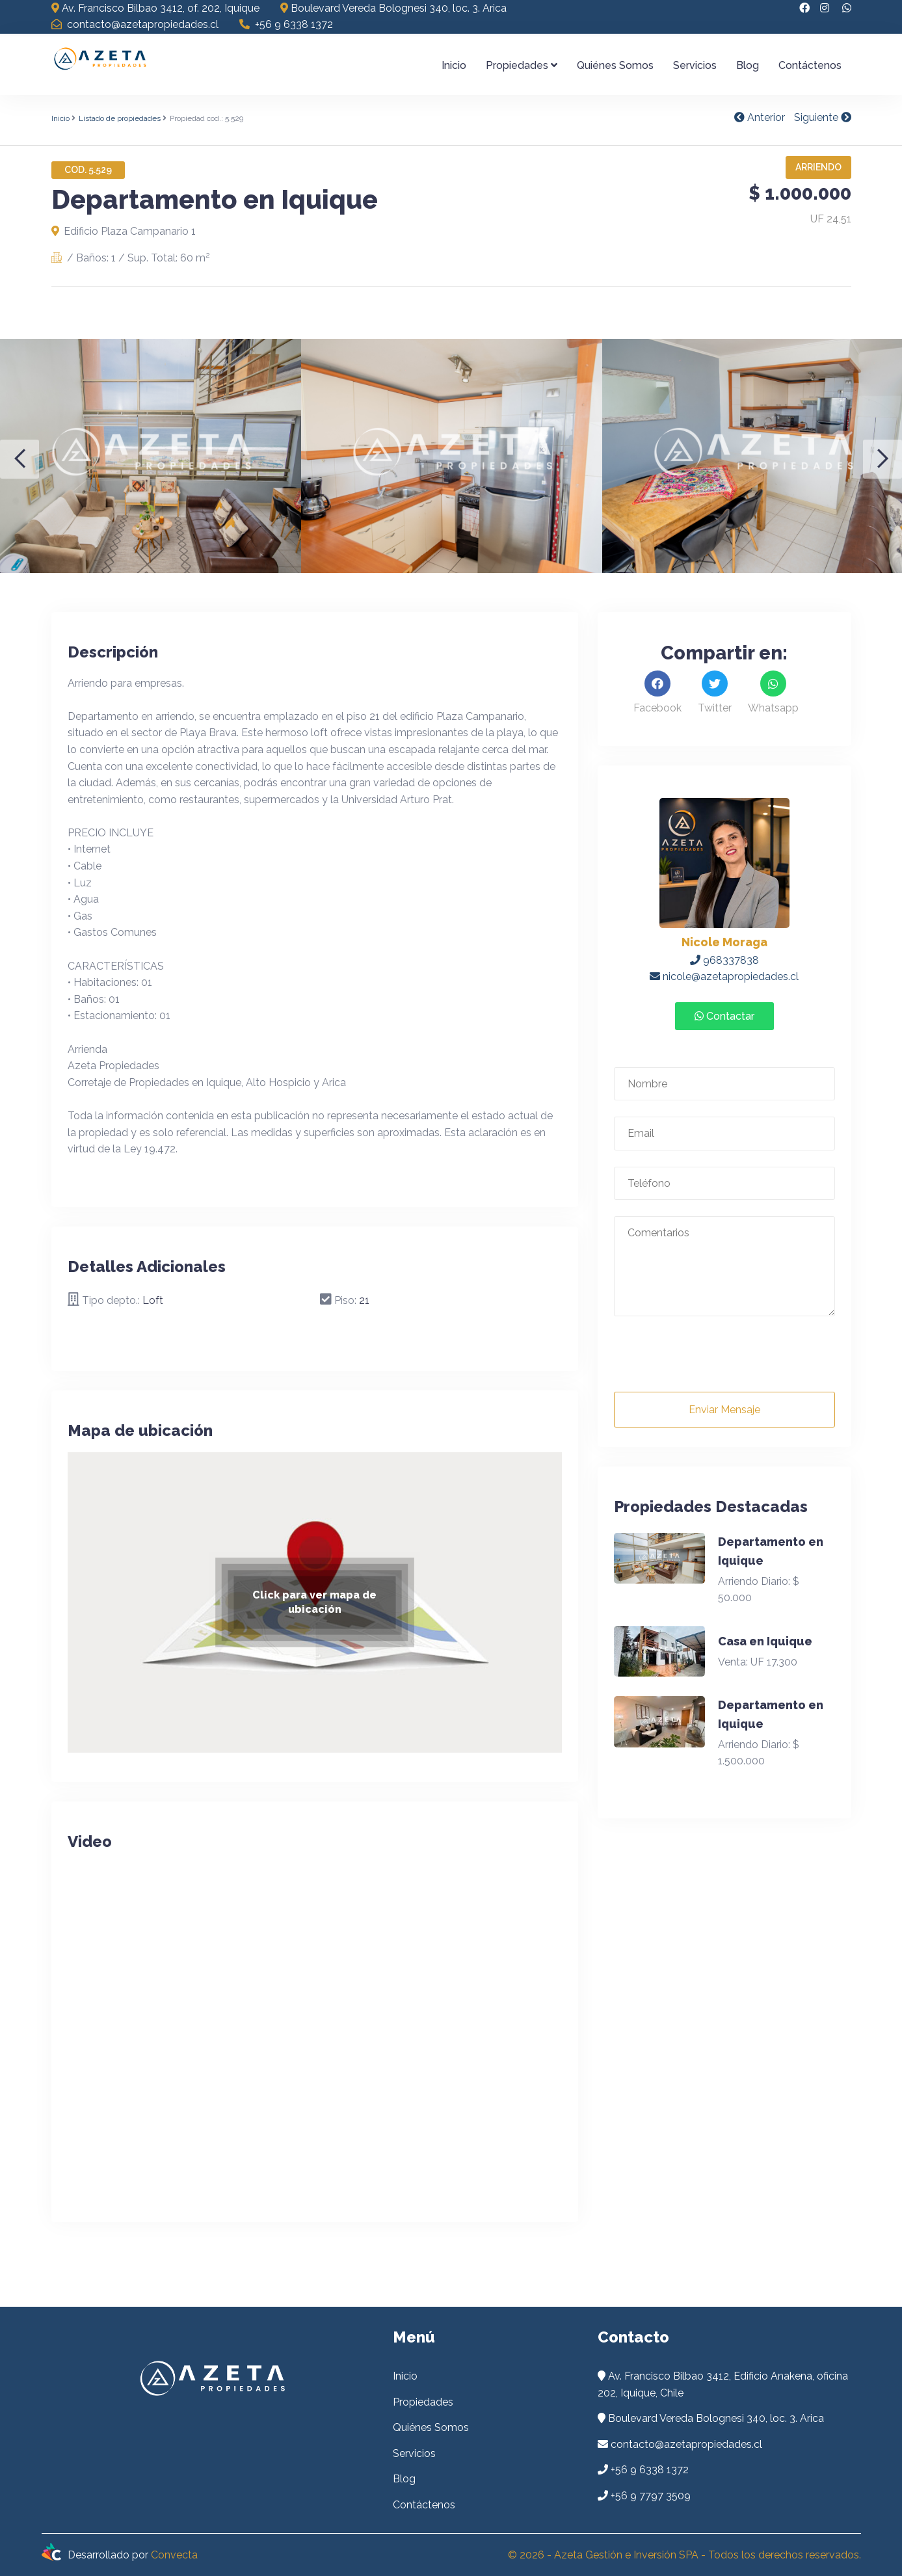  I want to click on Quiénes Somos, so click(615, 65).